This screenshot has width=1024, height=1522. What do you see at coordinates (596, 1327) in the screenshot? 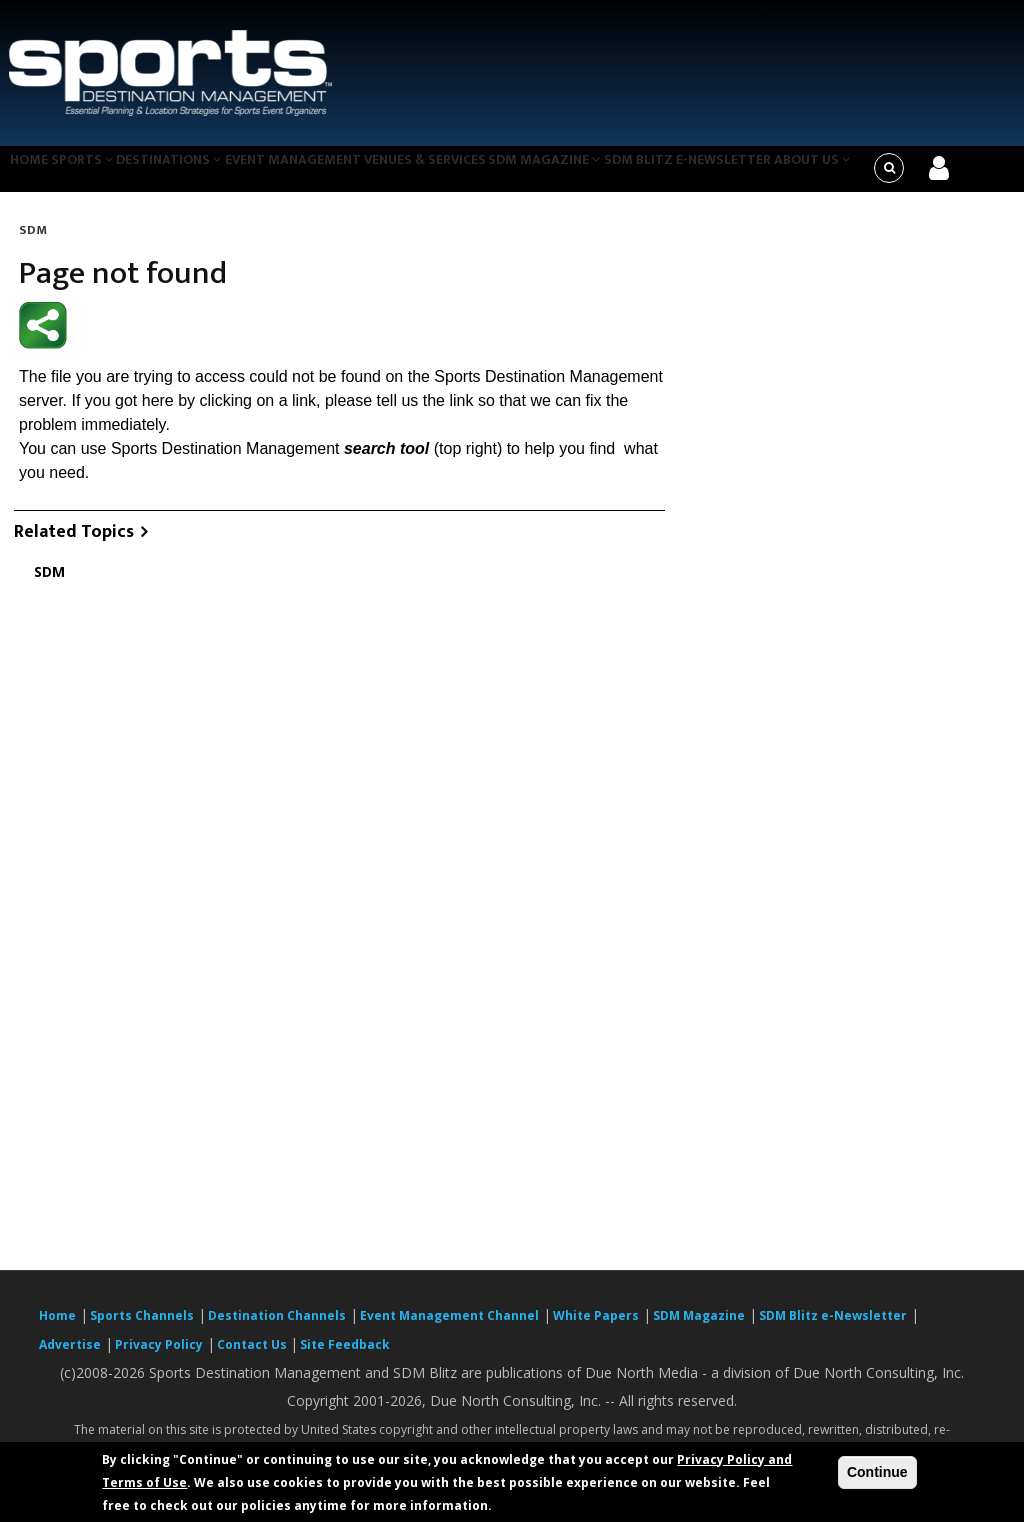
I see `White Papers` at bounding box center [596, 1327].